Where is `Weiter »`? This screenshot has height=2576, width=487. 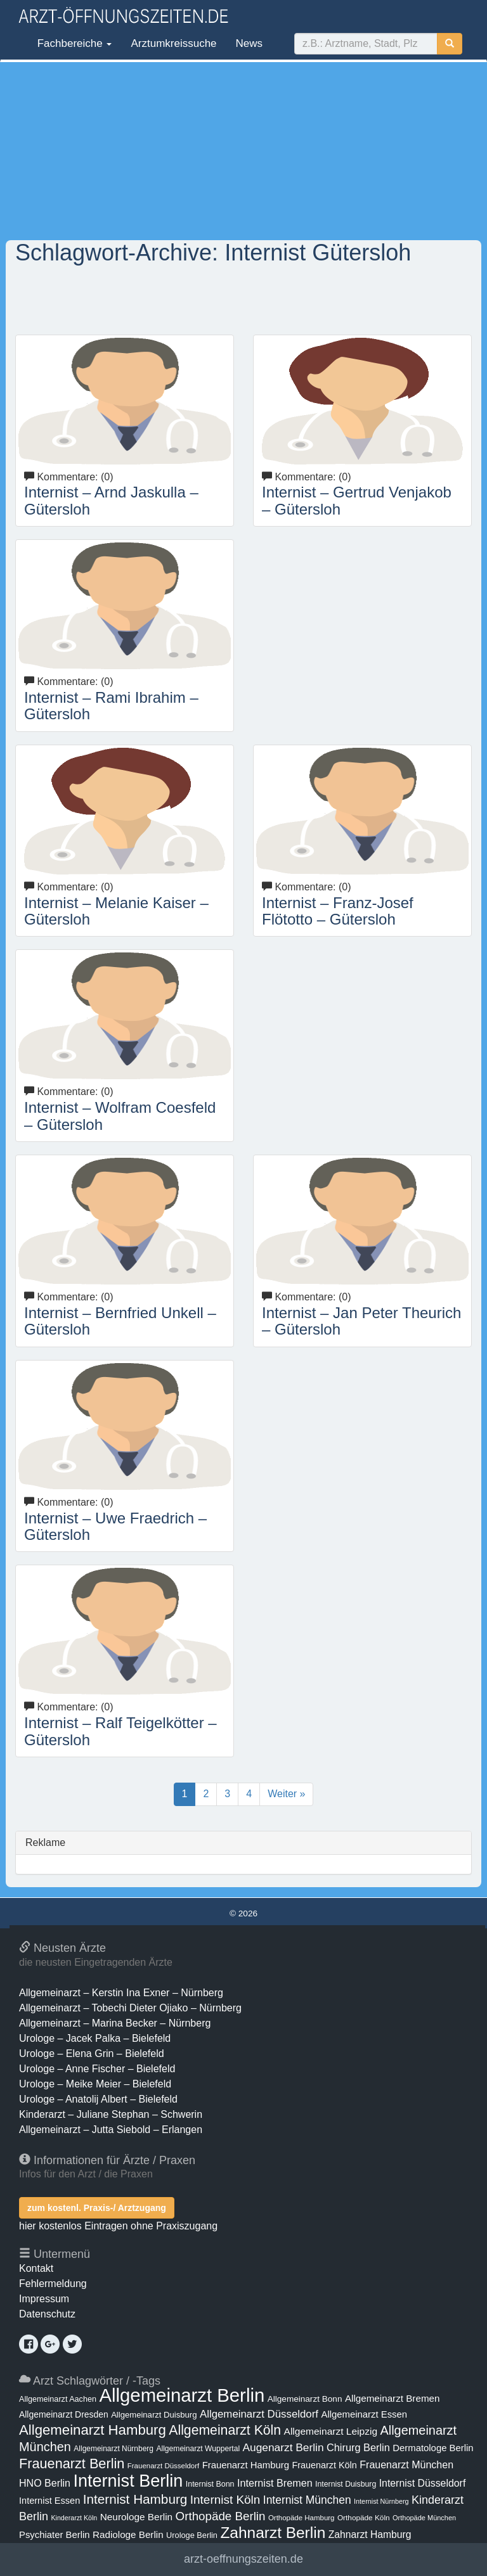 Weiter » is located at coordinates (286, 1793).